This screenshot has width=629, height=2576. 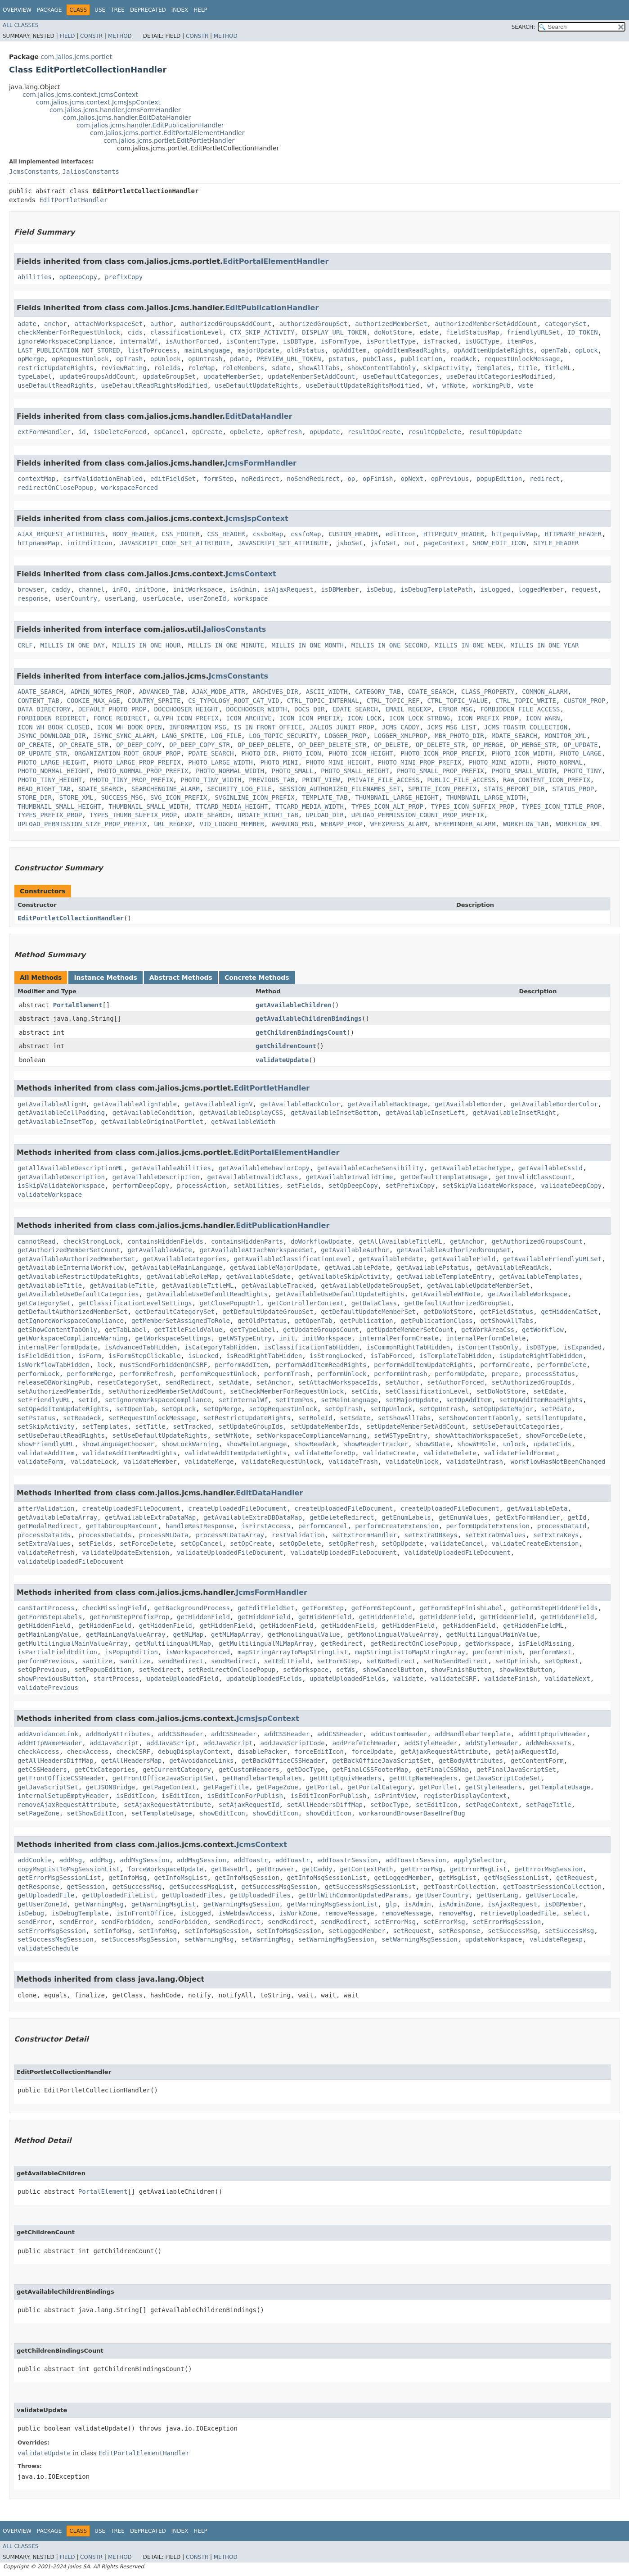 What do you see at coordinates (315, 1418) in the screenshot?
I see `setRoleId` at bounding box center [315, 1418].